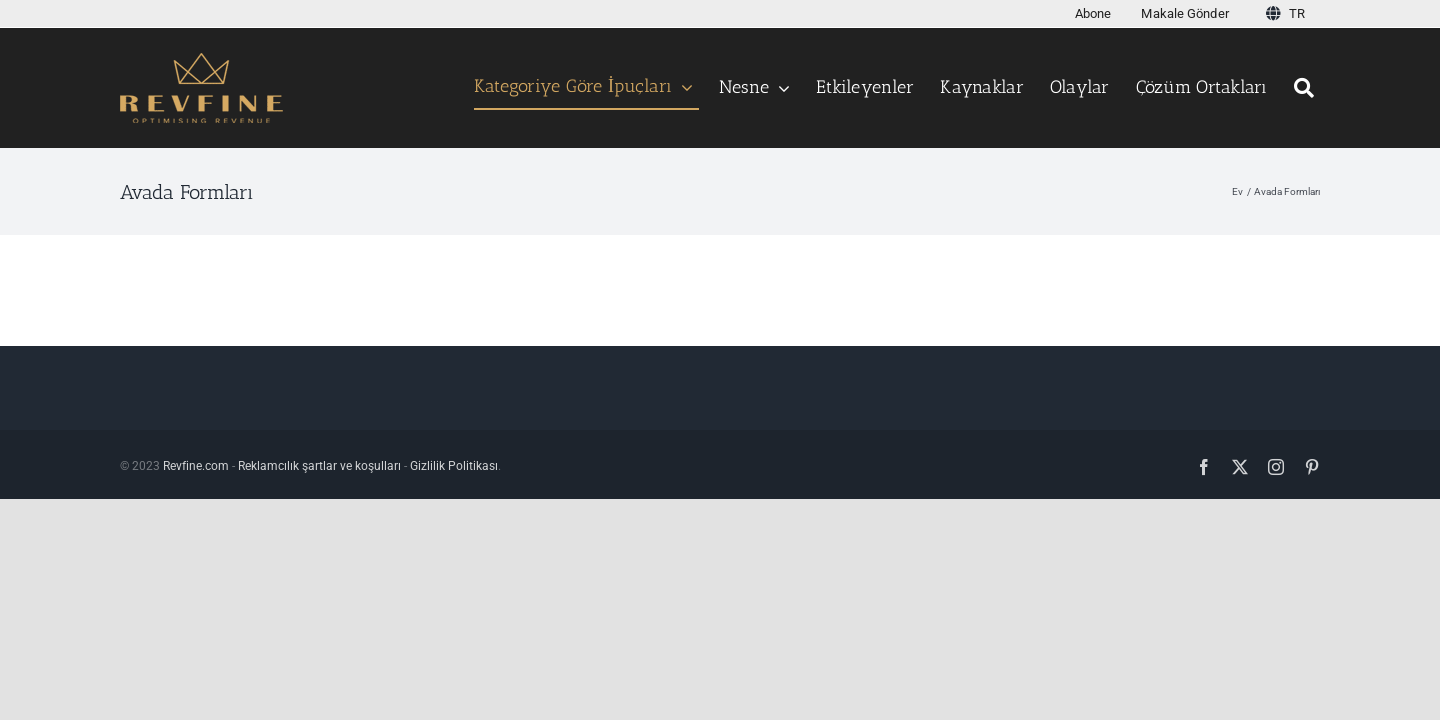  What do you see at coordinates (454, 466) in the screenshot?
I see `Gizlilik Politikası` at bounding box center [454, 466].